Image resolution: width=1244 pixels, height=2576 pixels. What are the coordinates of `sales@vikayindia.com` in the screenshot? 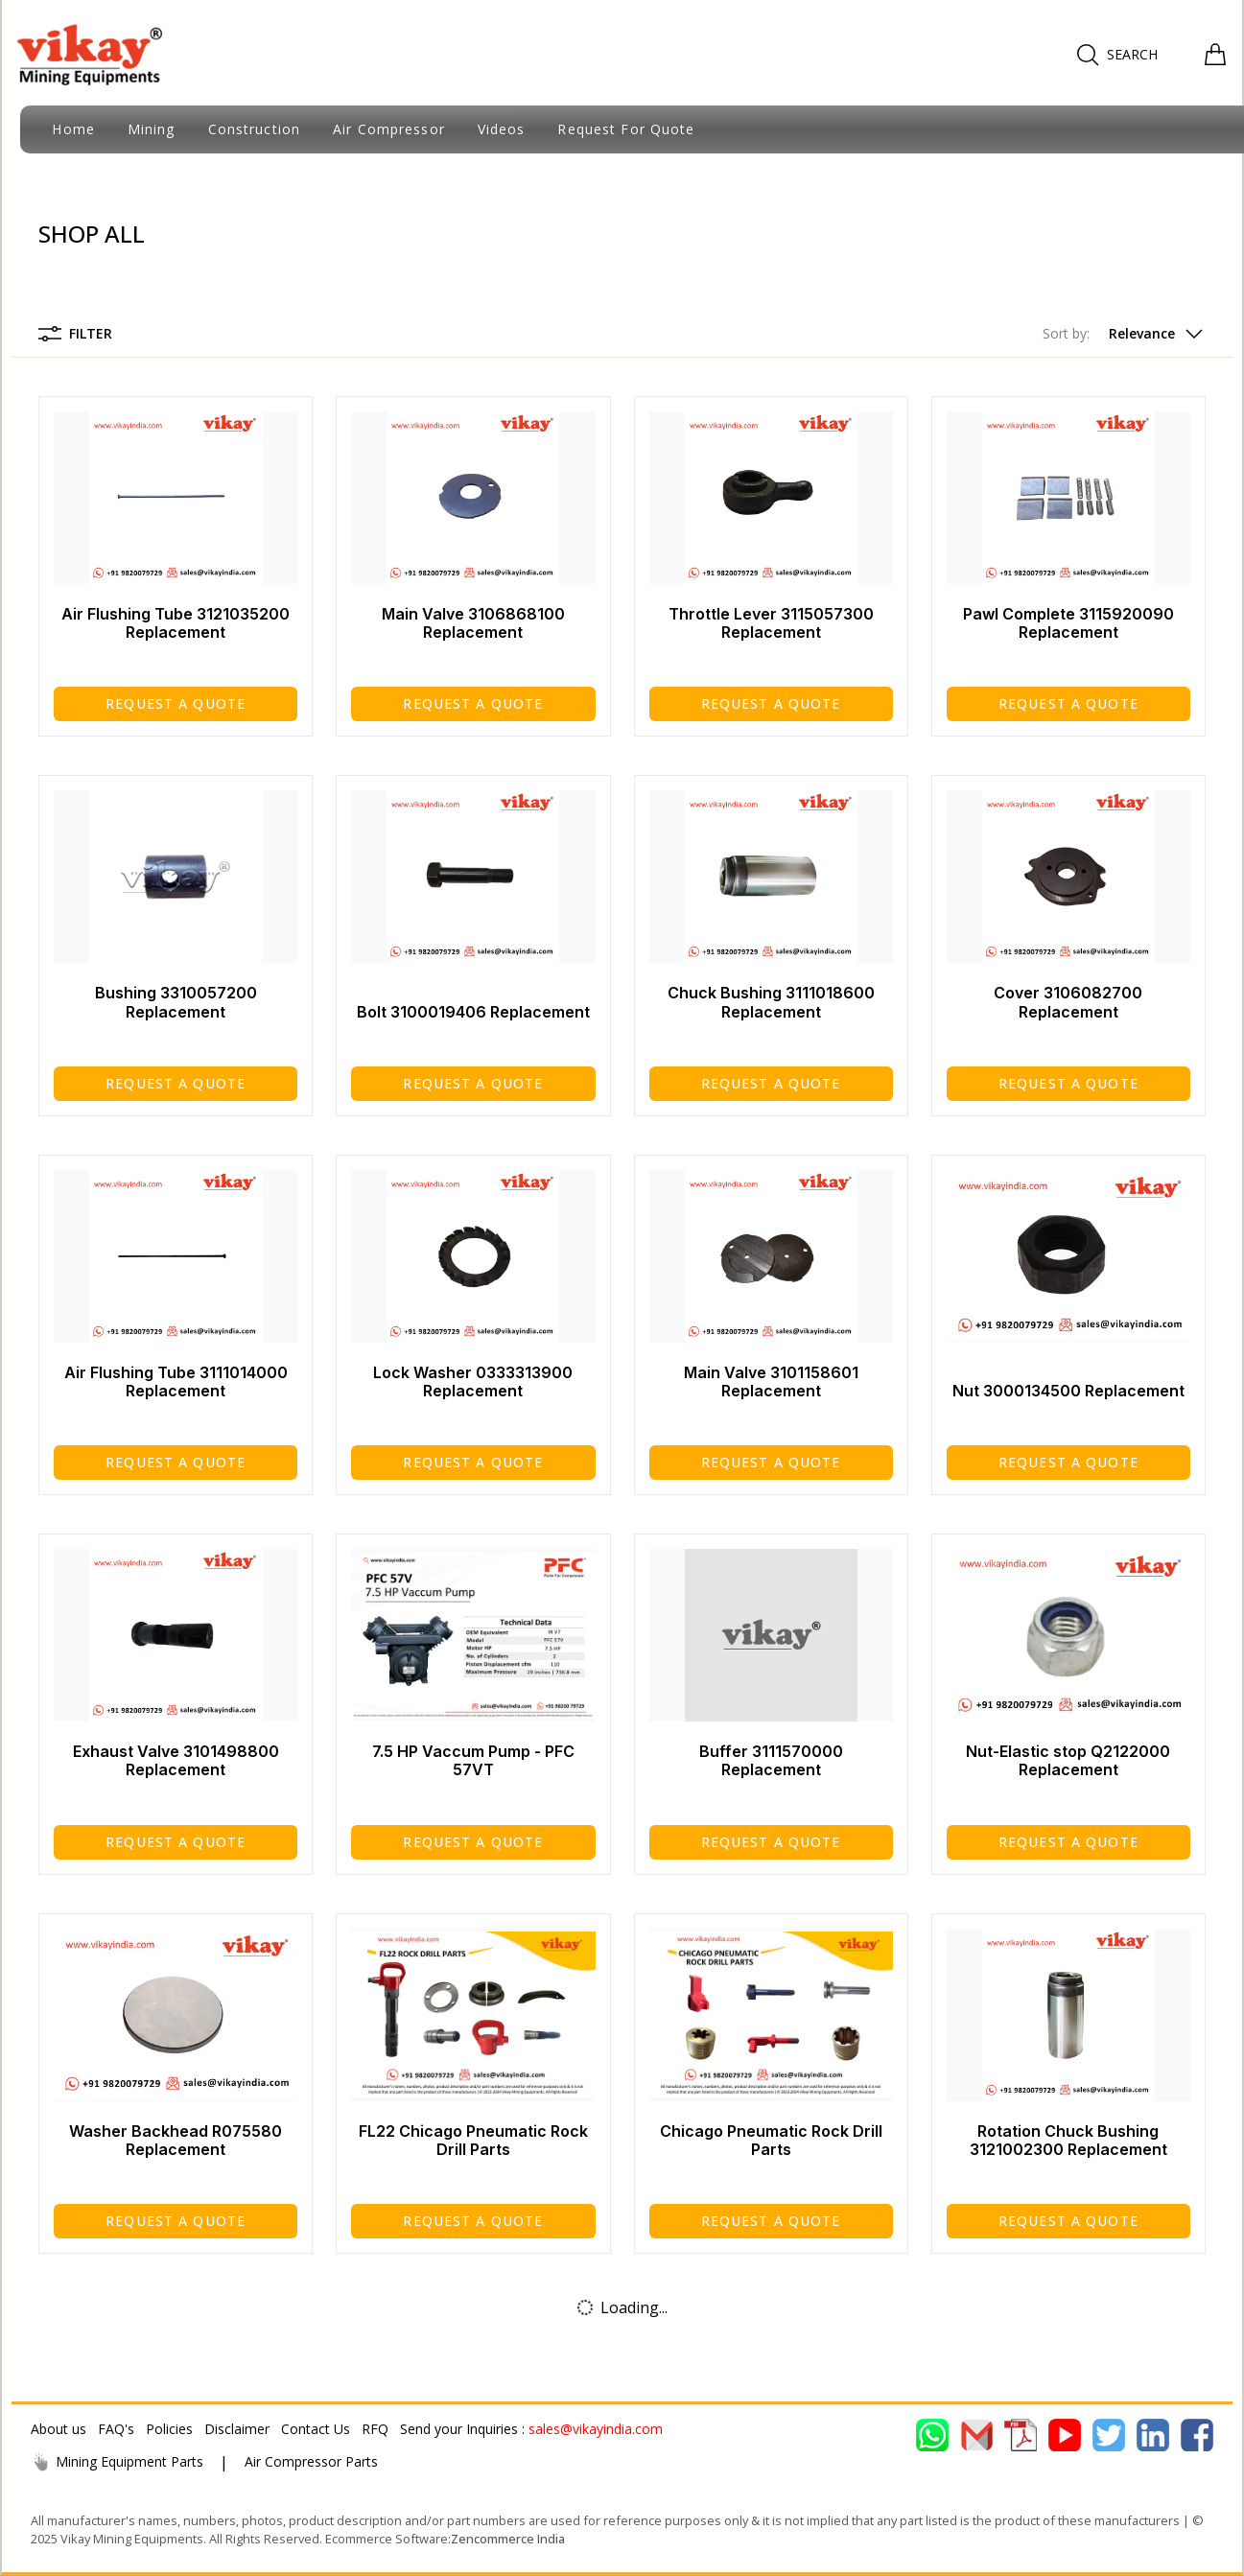 It's located at (595, 2429).